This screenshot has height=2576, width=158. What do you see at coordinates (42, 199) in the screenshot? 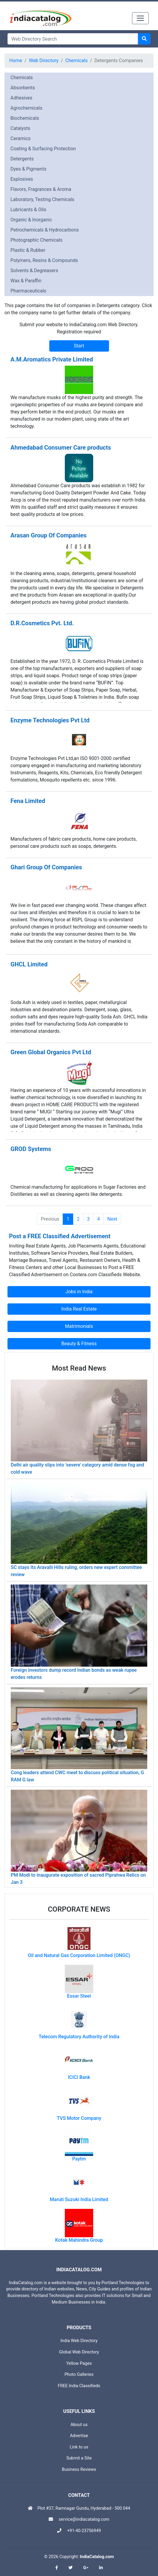
I see `Laboratory, Testing Chemicals` at bounding box center [42, 199].